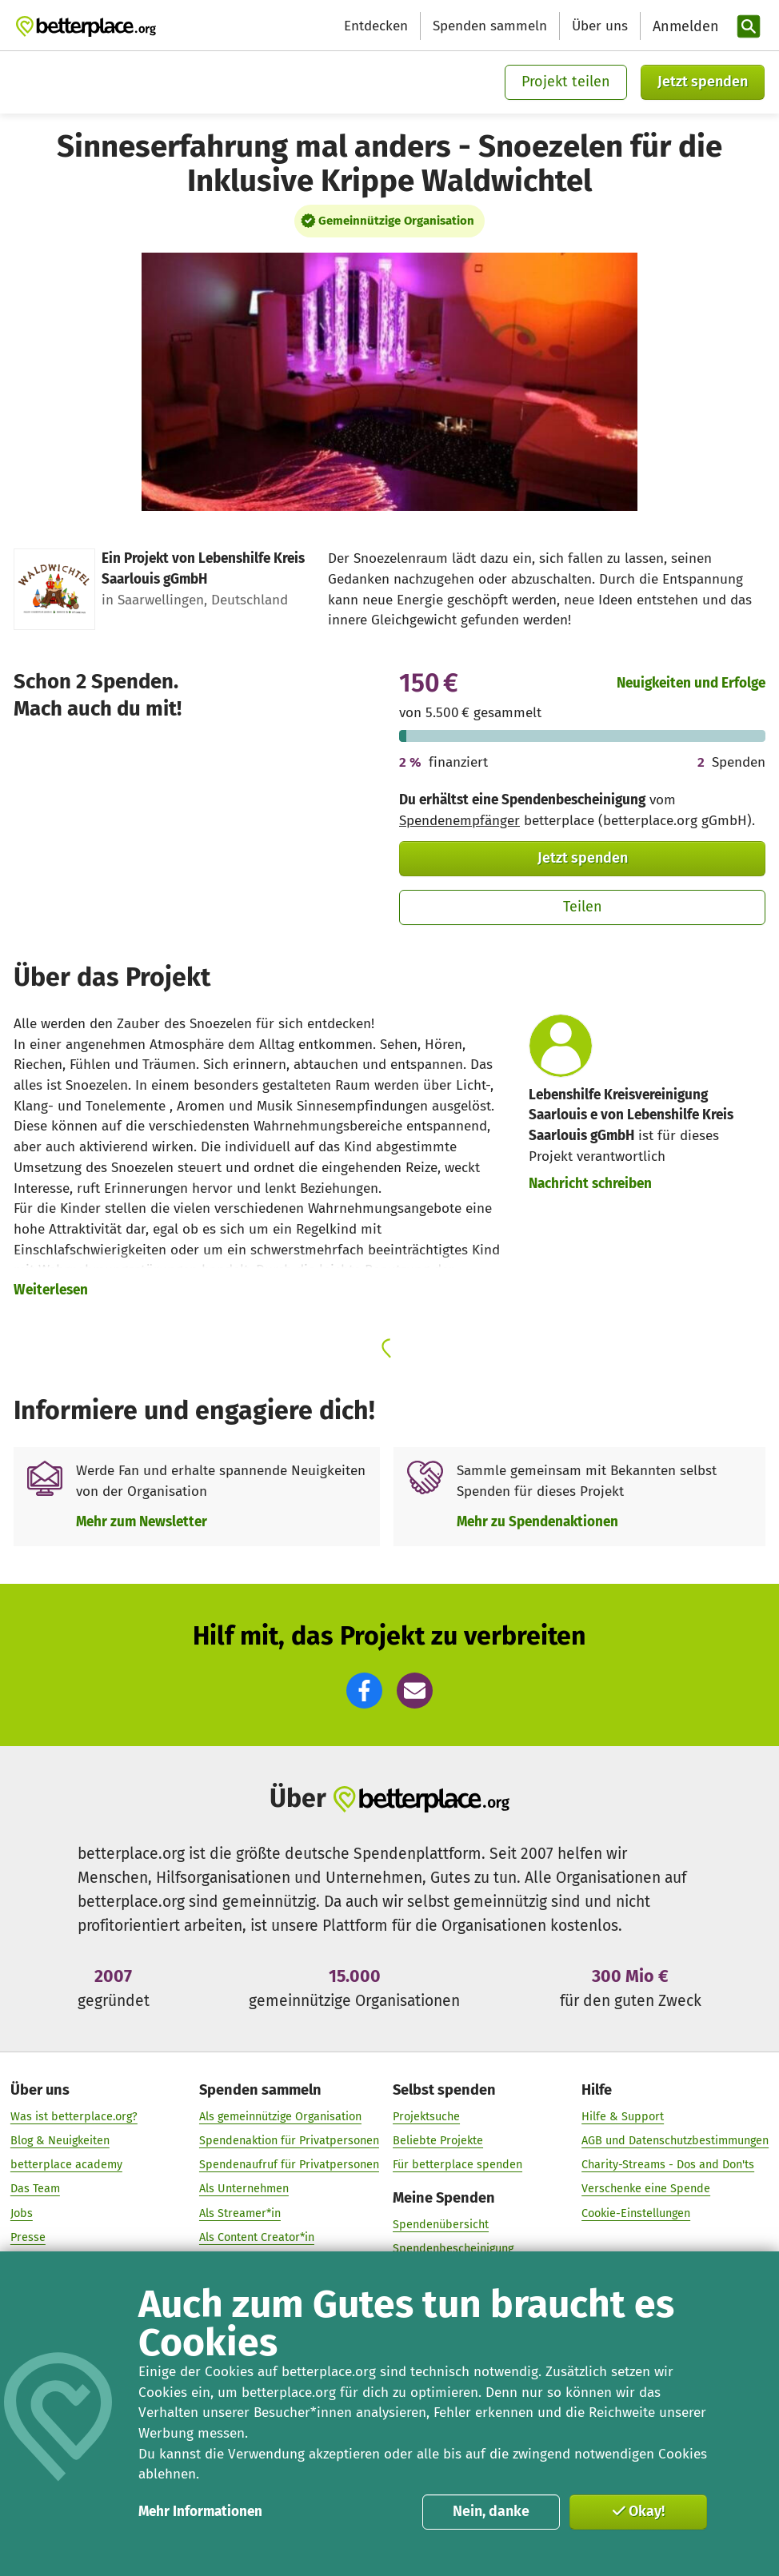  What do you see at coordinates (457, 2164) in the screenshot?
I see `Für betterplace spenden` at bounding box center [457, 2164].